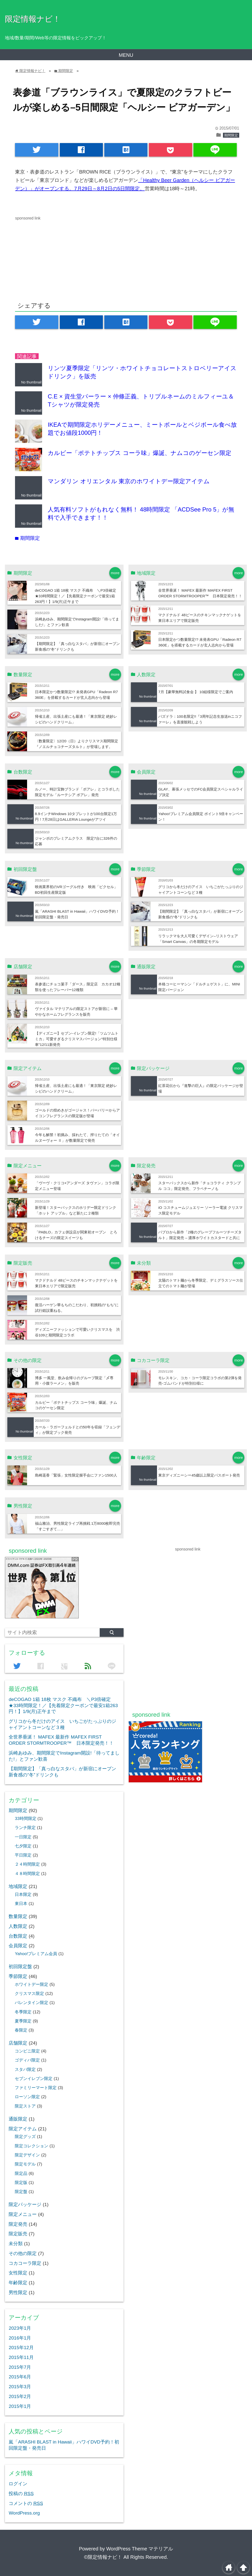  I want to click on 店舗限定, so click(18, 2043).